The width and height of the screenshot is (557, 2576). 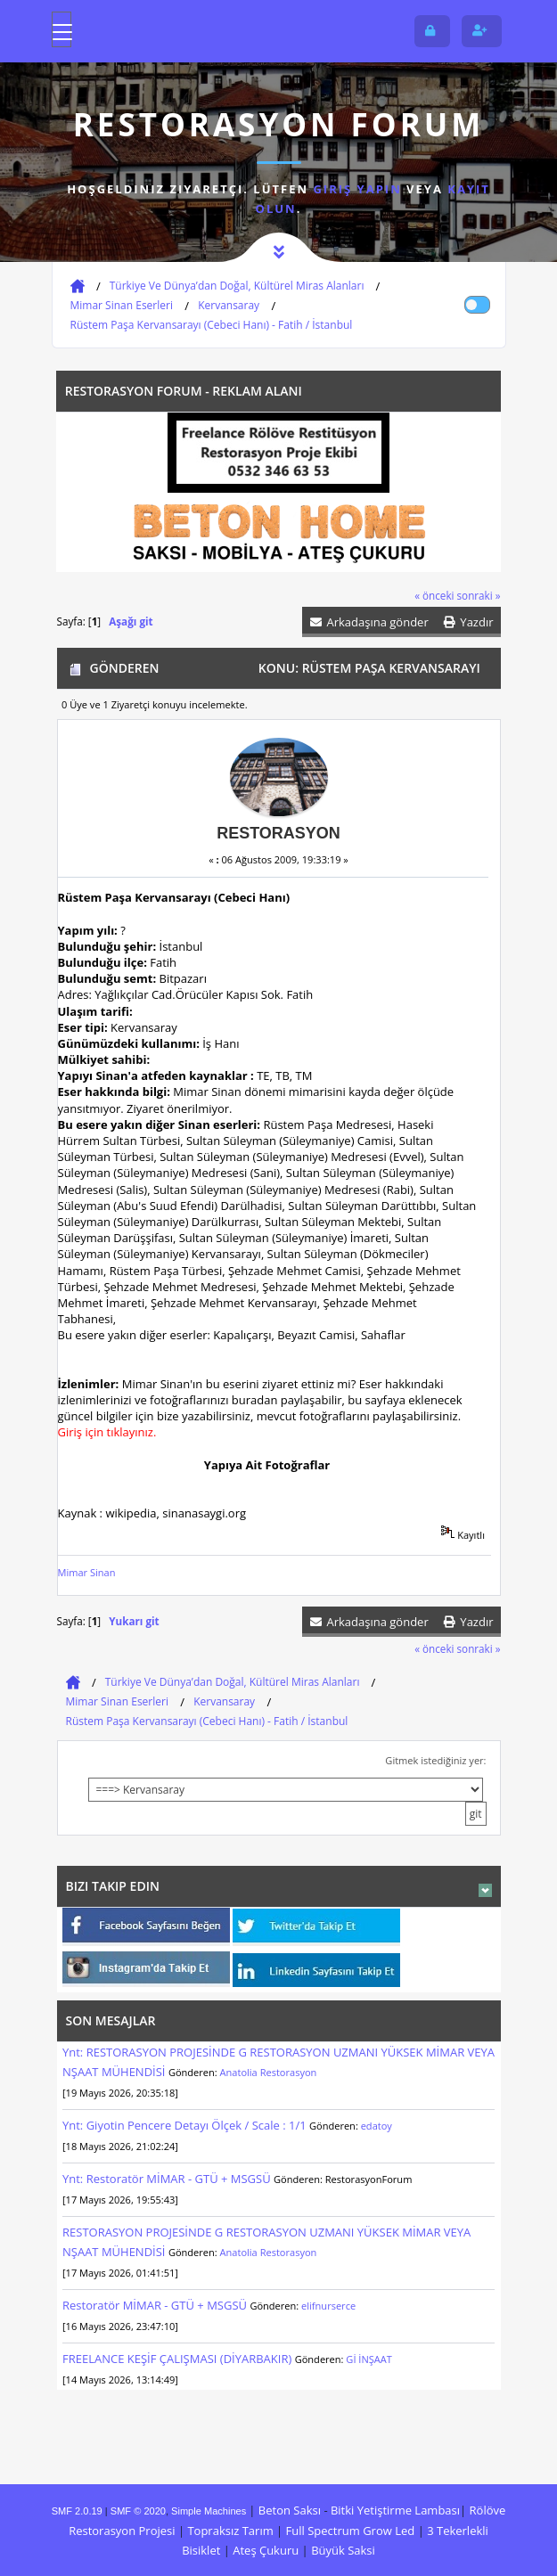 I want to click on Gİ İNŞAAT, so click(x=369, y=2359).